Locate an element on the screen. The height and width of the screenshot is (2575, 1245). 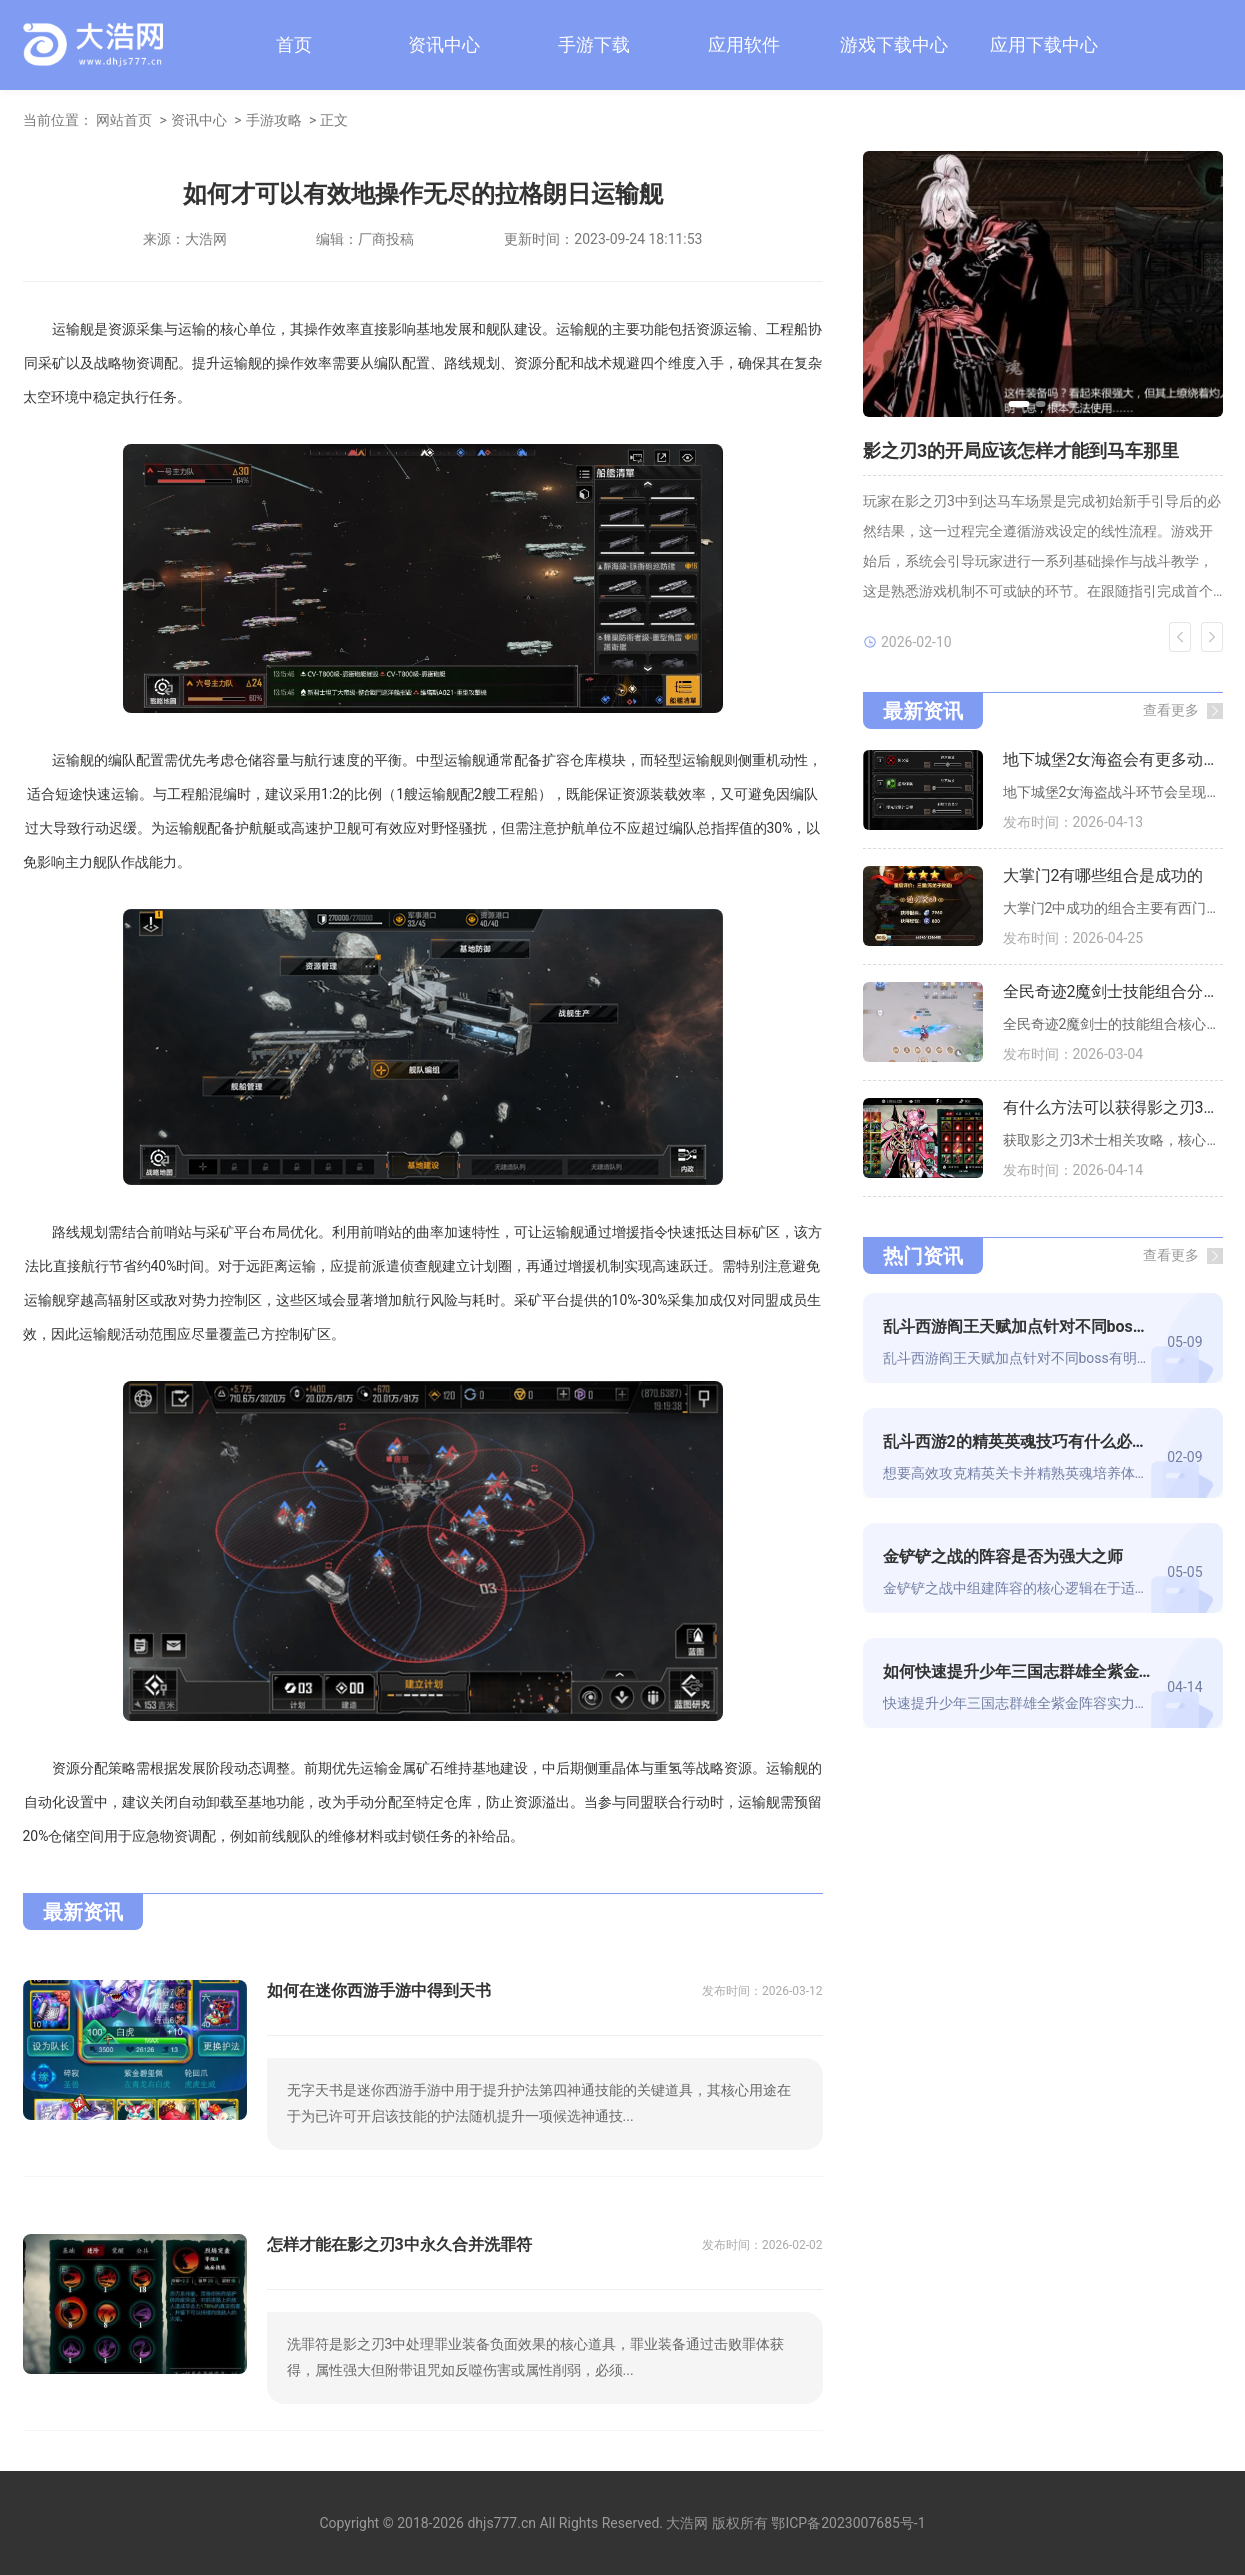
大掌门2有哪些组合是成功的 is located at coordinates (1103, 875).